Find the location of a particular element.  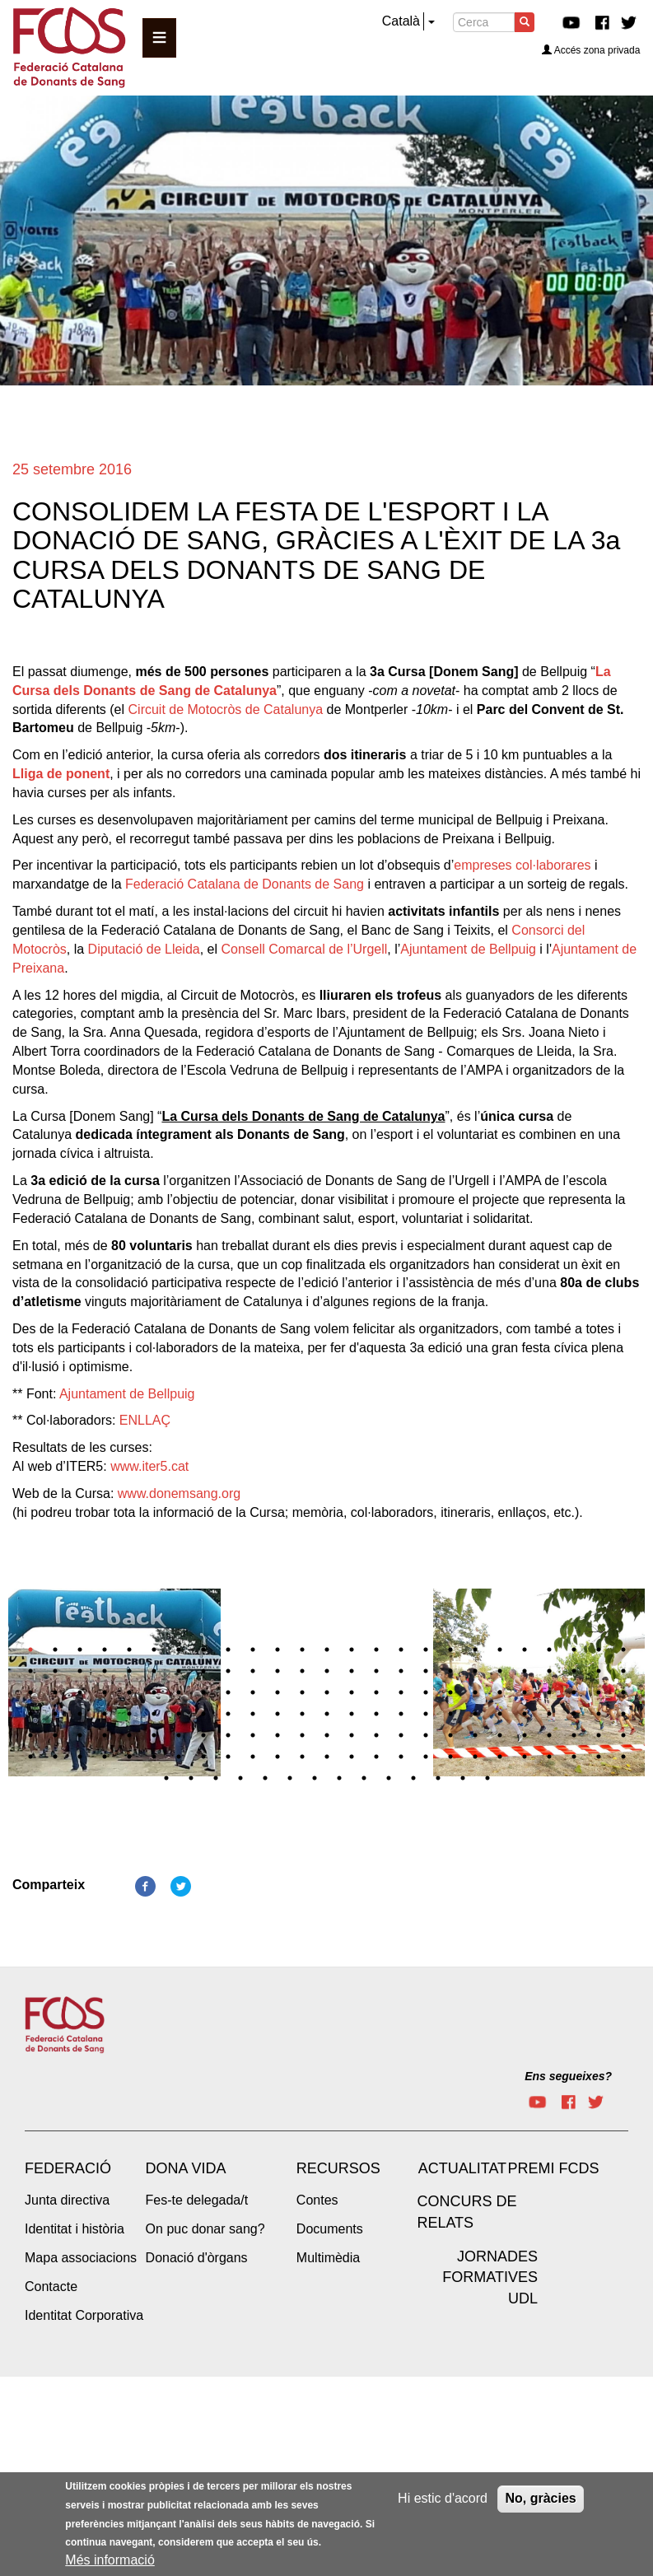

103 [tab] is located at coordinates (80, 1735).